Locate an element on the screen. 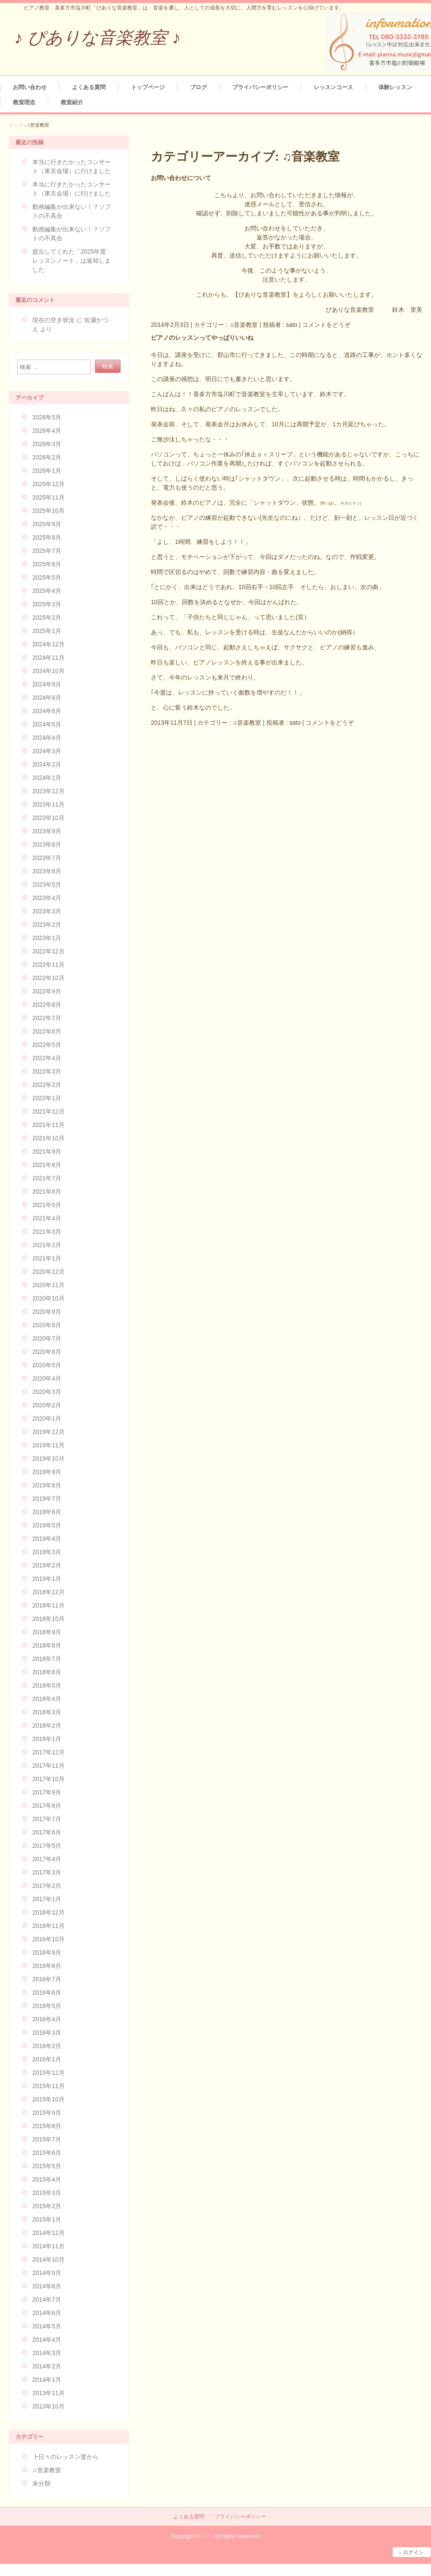  2025年2月 is located at coordinates (46, 617).